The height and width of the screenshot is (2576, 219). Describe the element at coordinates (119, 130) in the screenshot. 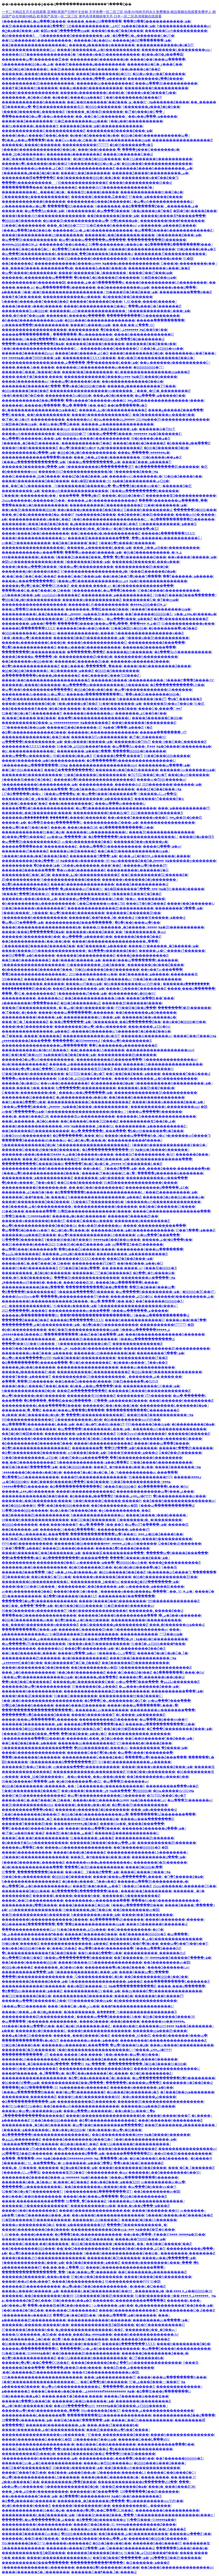

I see `��������Ƶ�����Ƶ���߹ۿ�` at that location.